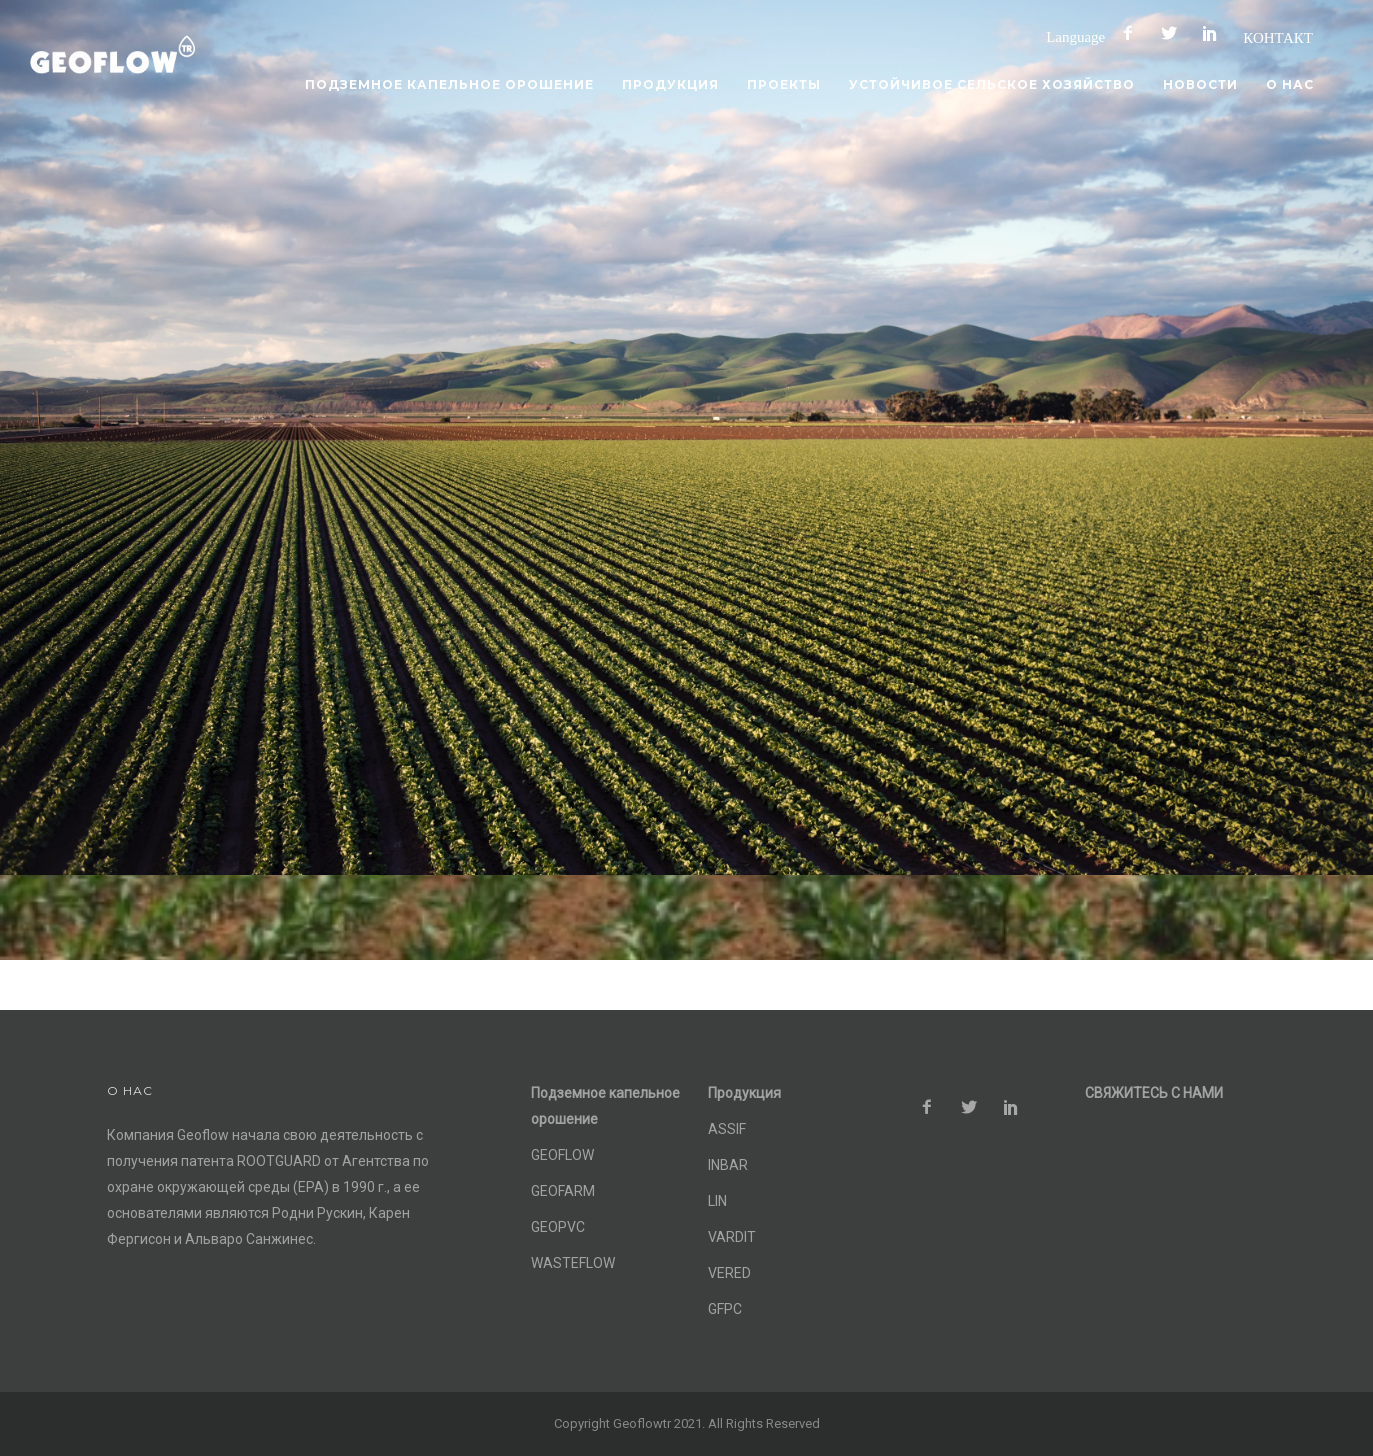  I want to click on WASTEFLOW, so click(573, 1263).